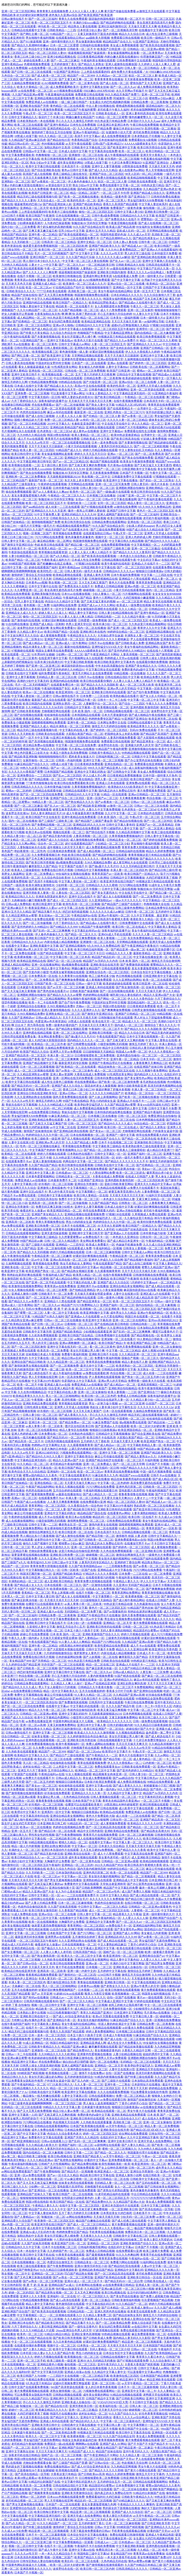  Describe the element at coordinates (18, 1611) in the screenshot. I see `无码人妻日韩一区日韩二区` at that location.